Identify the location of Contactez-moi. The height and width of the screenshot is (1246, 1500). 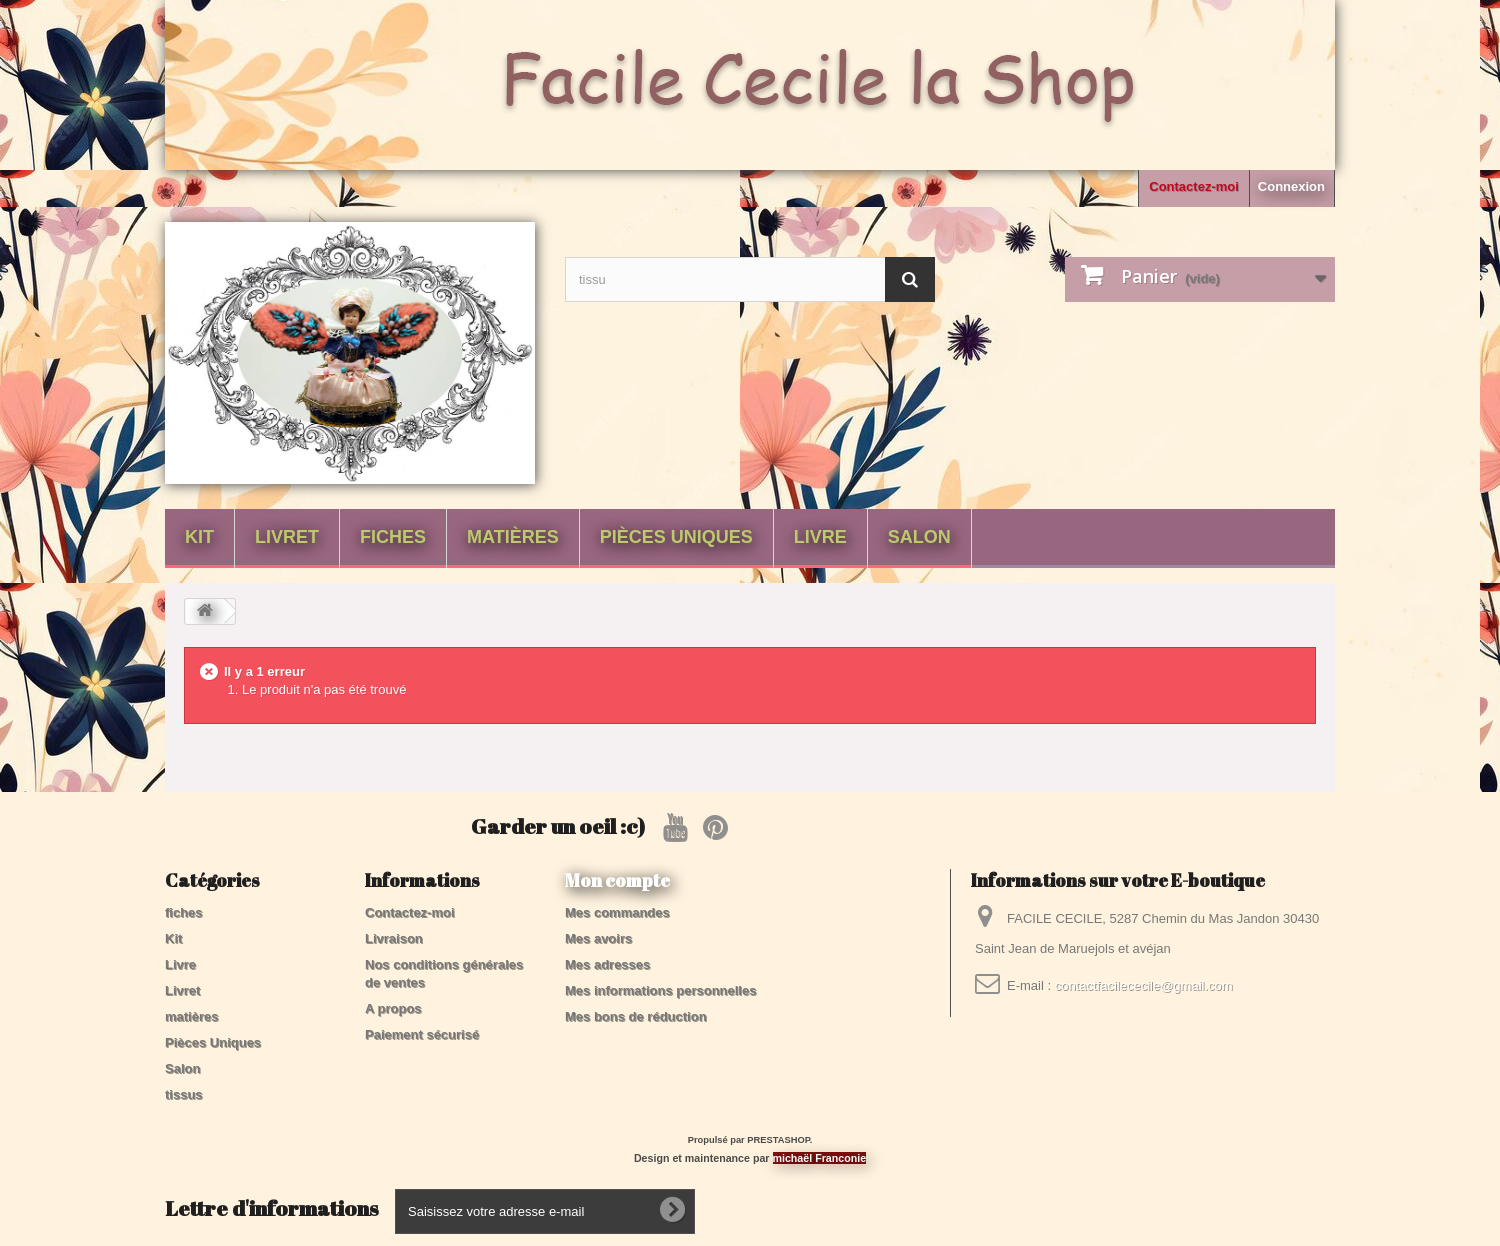
(1194, 186).